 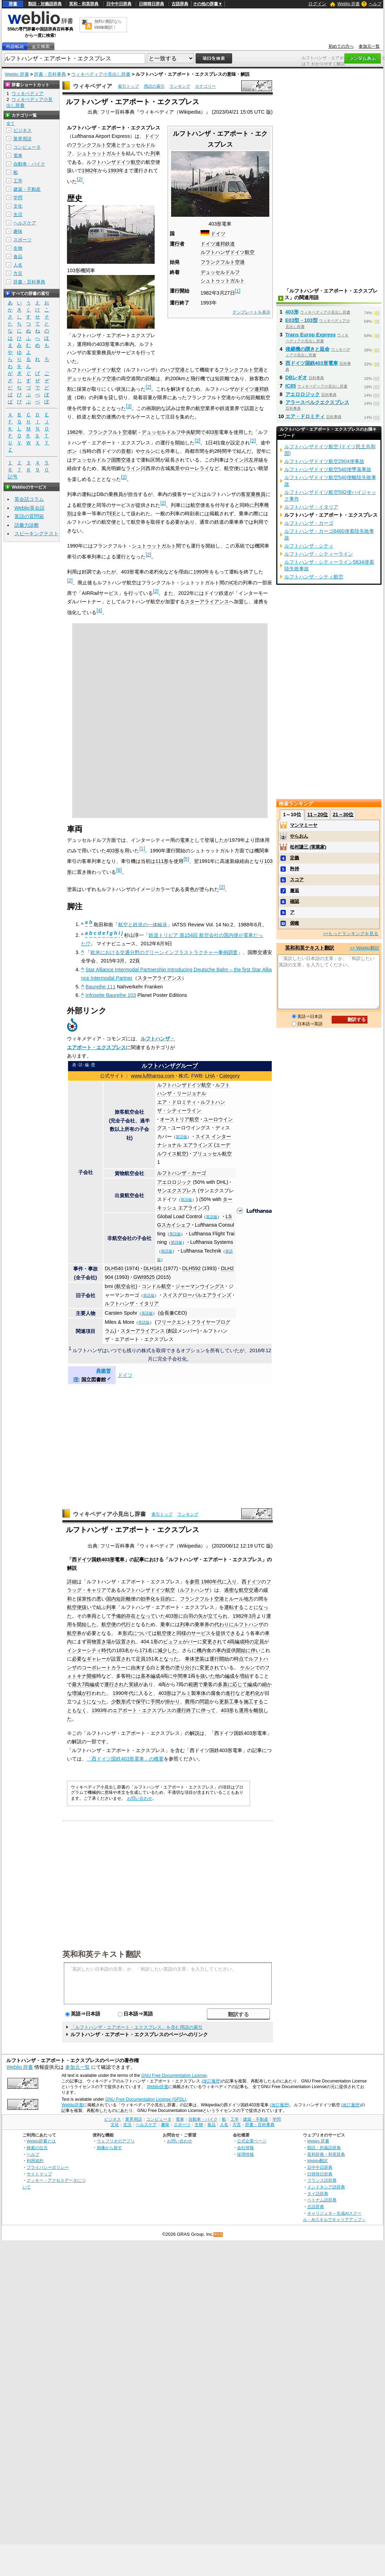 I want to click on 増結, so click(x=244, y=1676).